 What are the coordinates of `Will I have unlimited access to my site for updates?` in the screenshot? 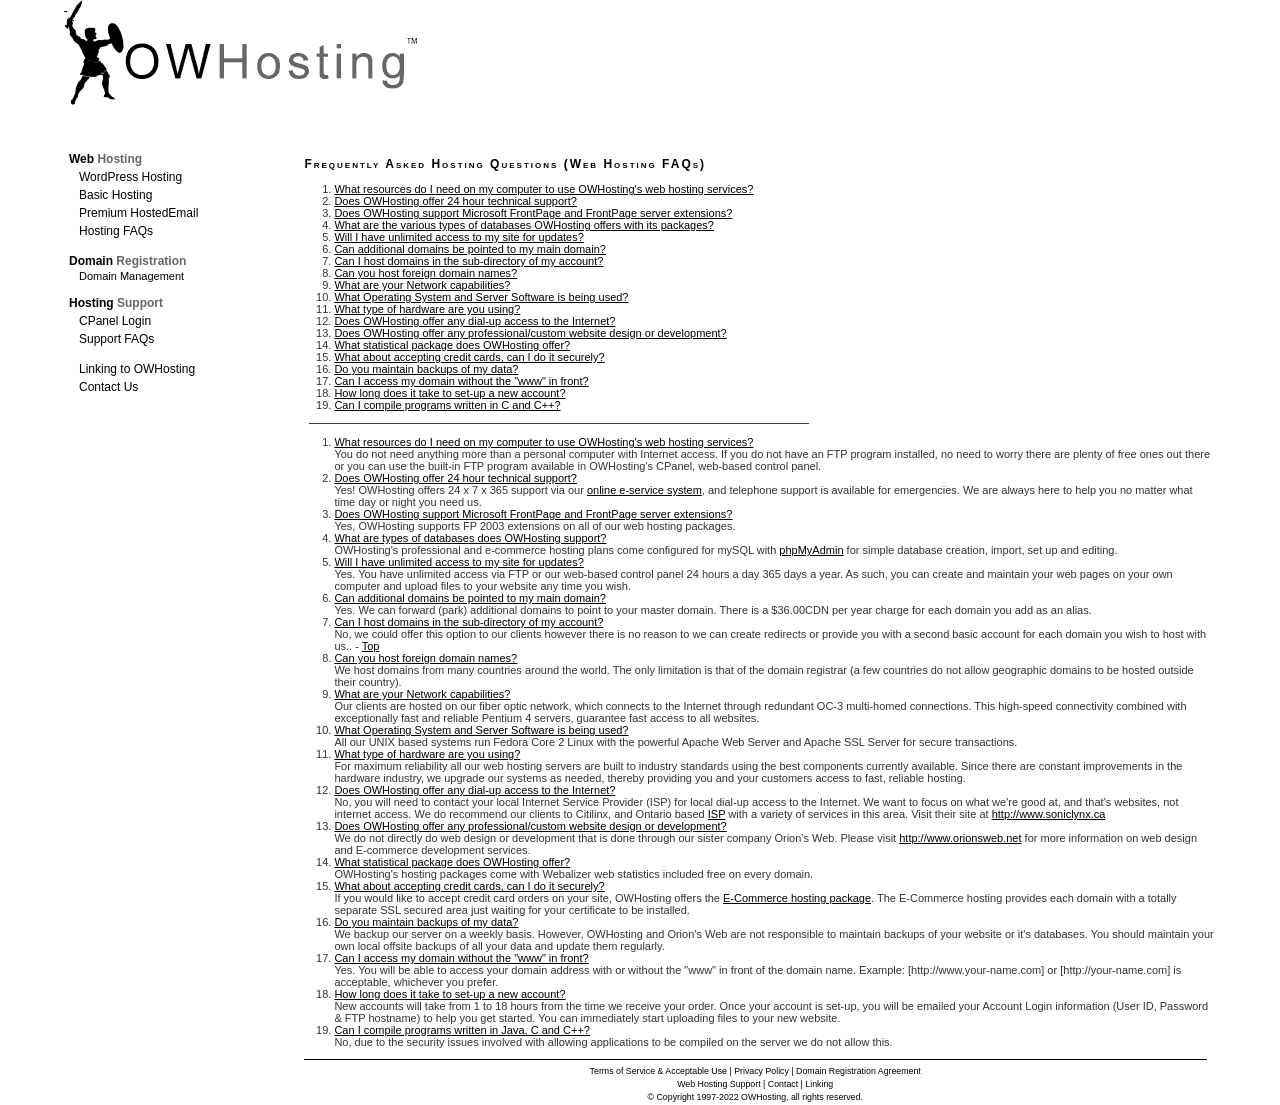 It's located at (458, 237).